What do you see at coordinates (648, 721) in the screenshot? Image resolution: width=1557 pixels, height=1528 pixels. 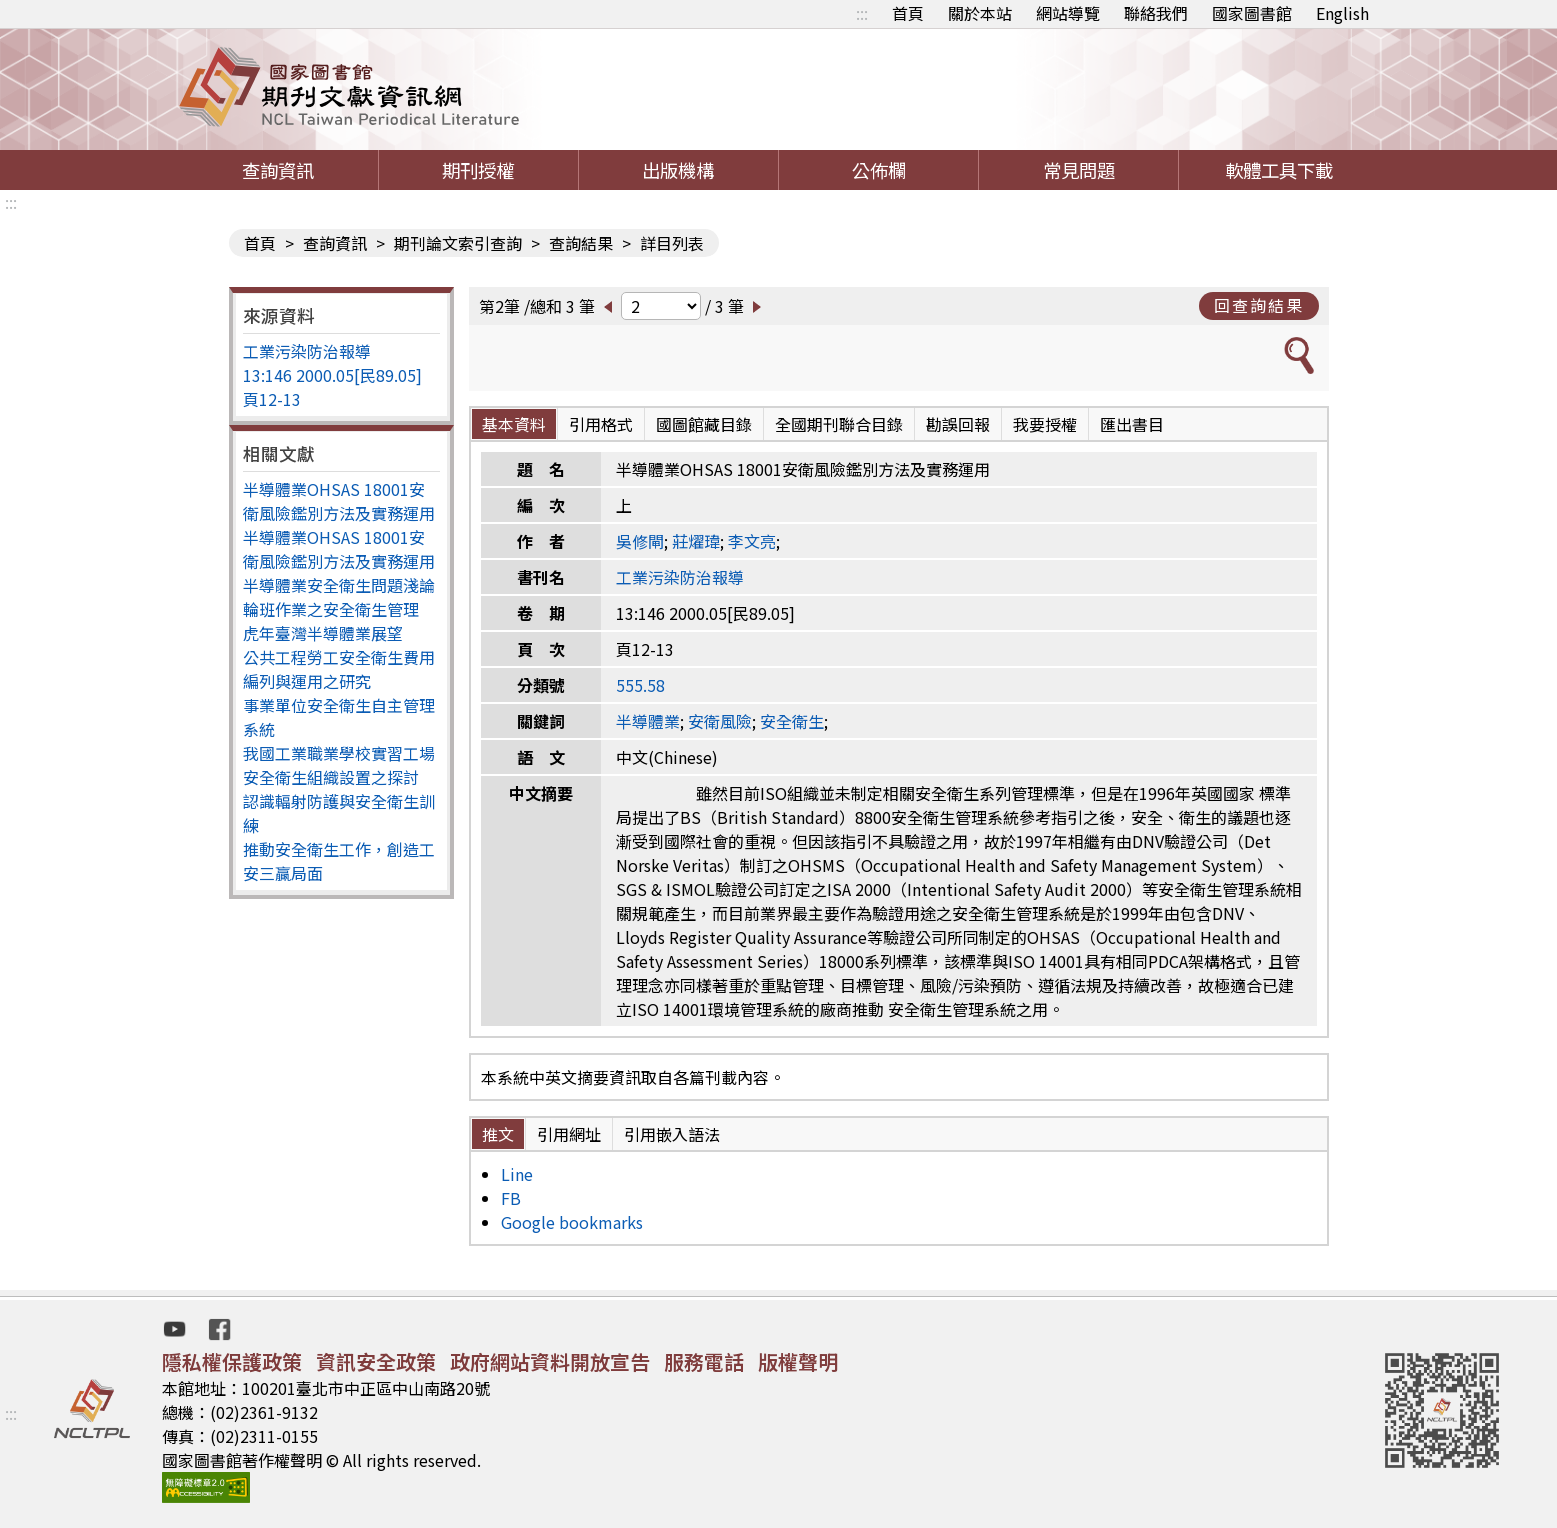 I see `半導體業` at bounding box center [648, 721].